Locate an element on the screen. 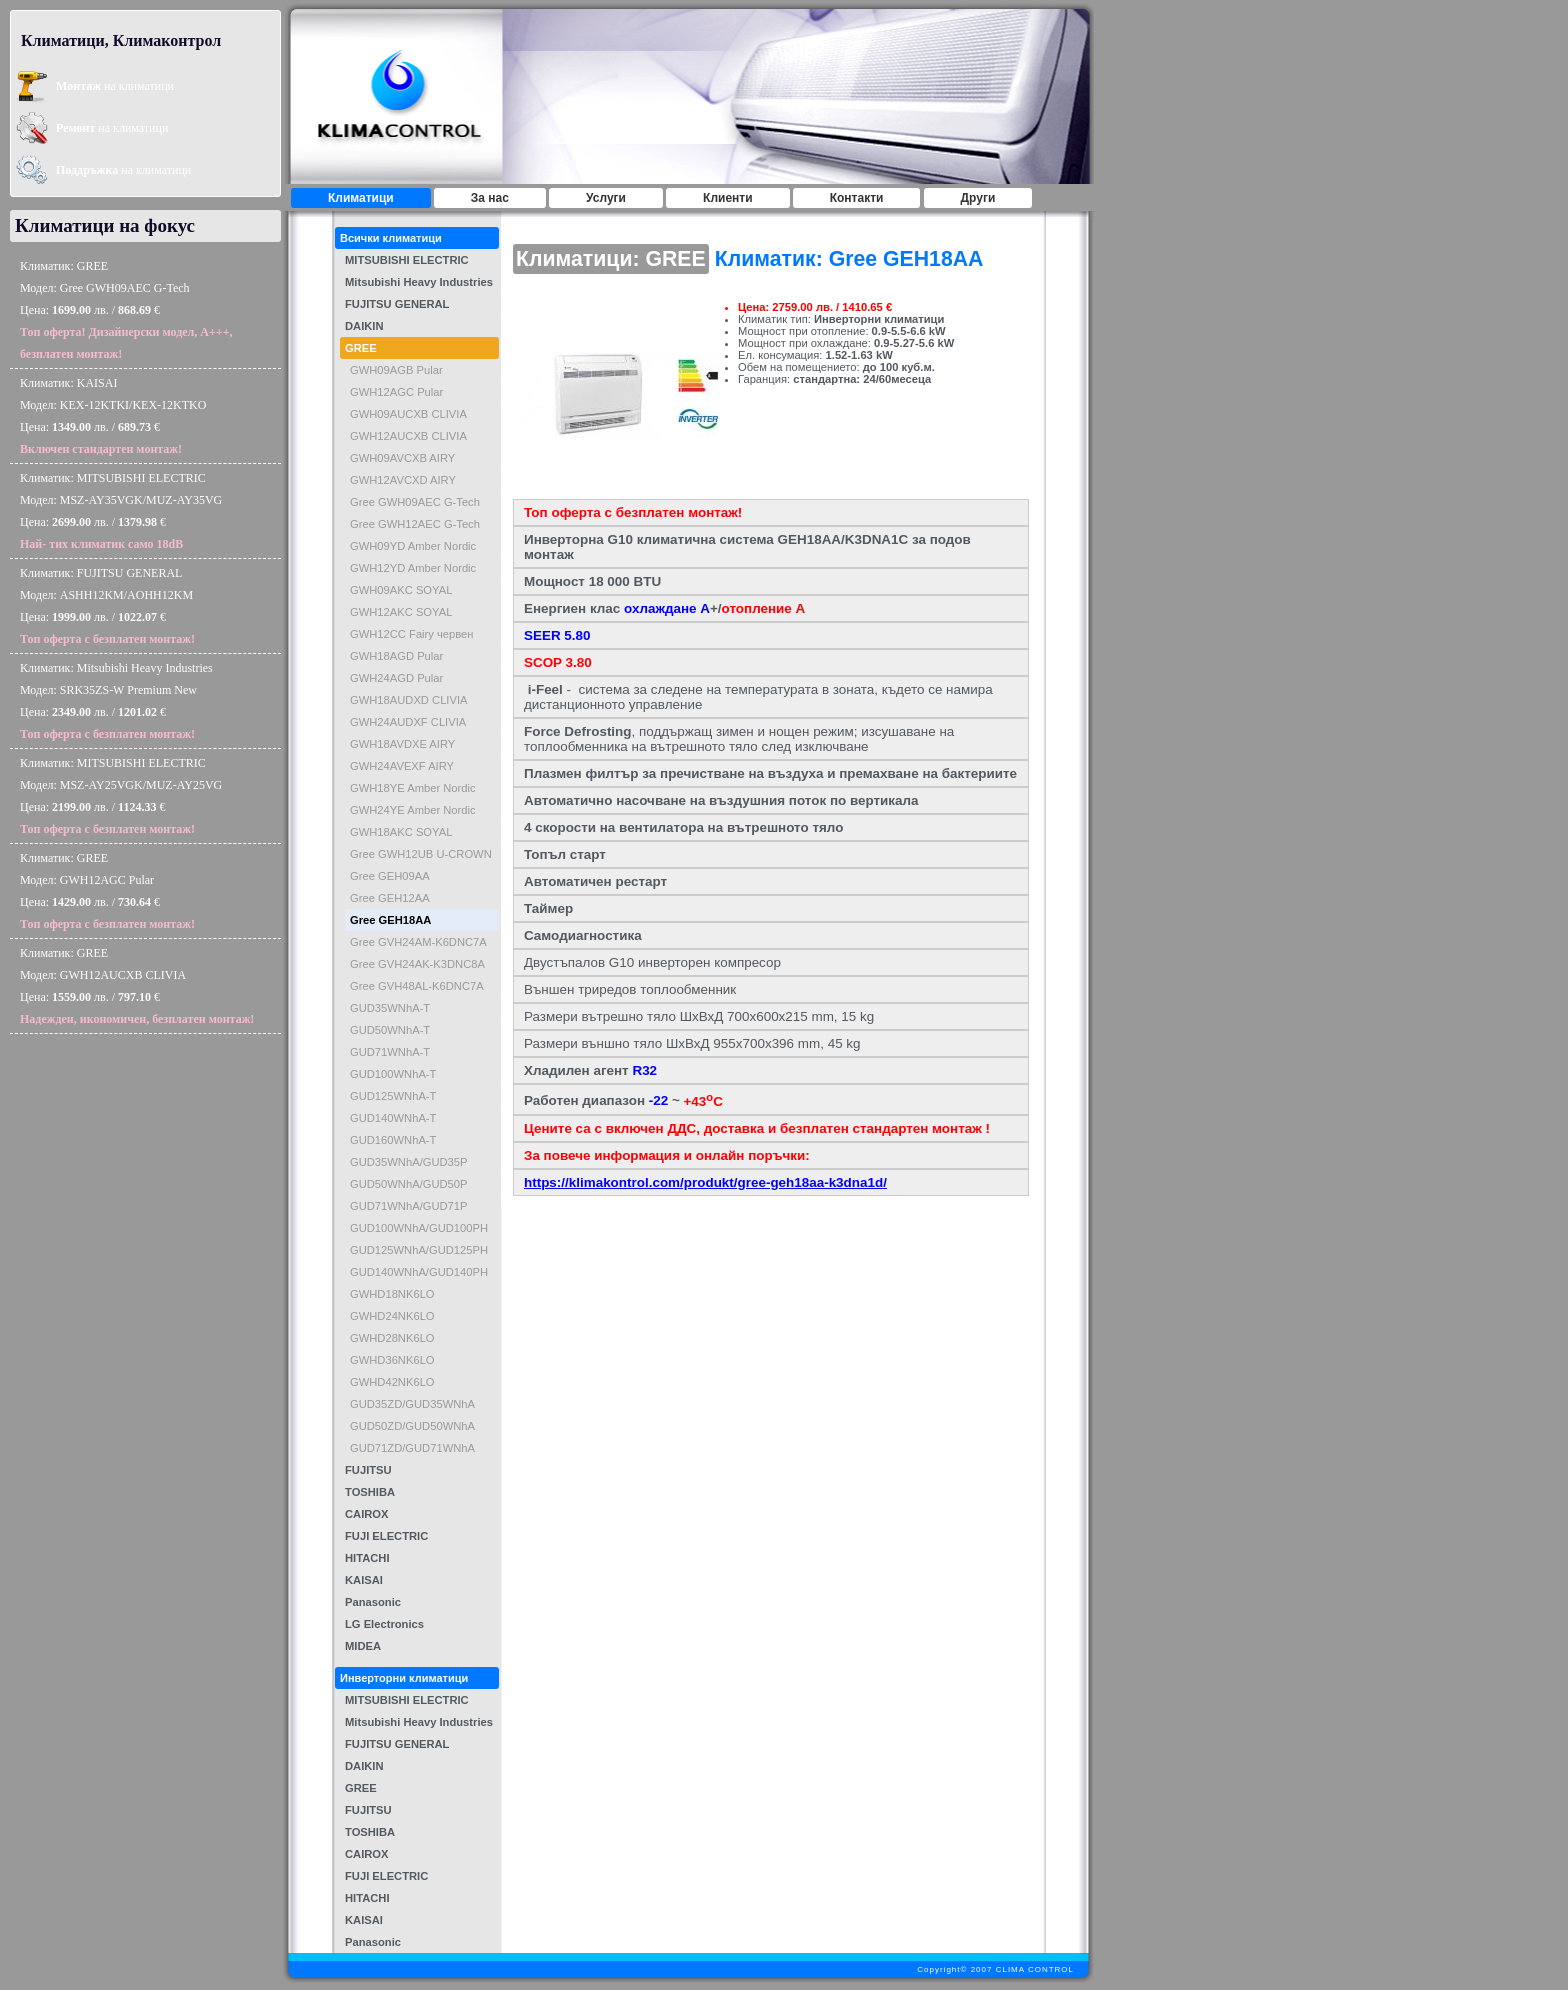 The width and height of the screenshot is (1568, 1990). LG Electronics is located at coordinates (384, 1624).